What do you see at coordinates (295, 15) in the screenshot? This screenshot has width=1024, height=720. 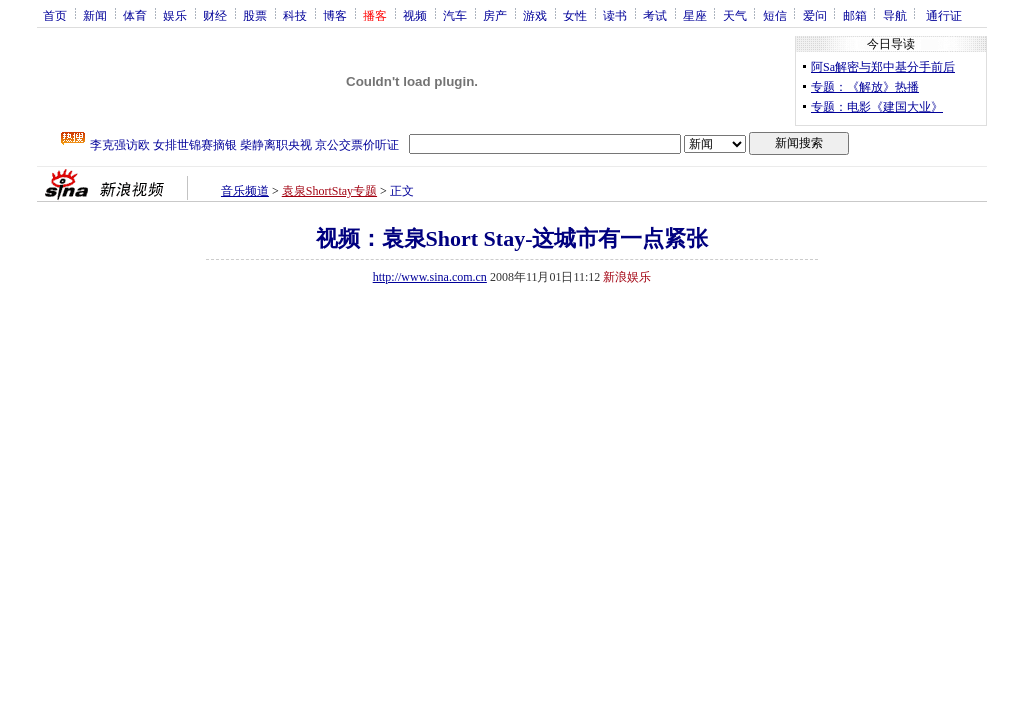 I see `科技` at bounding box center [295, 15].